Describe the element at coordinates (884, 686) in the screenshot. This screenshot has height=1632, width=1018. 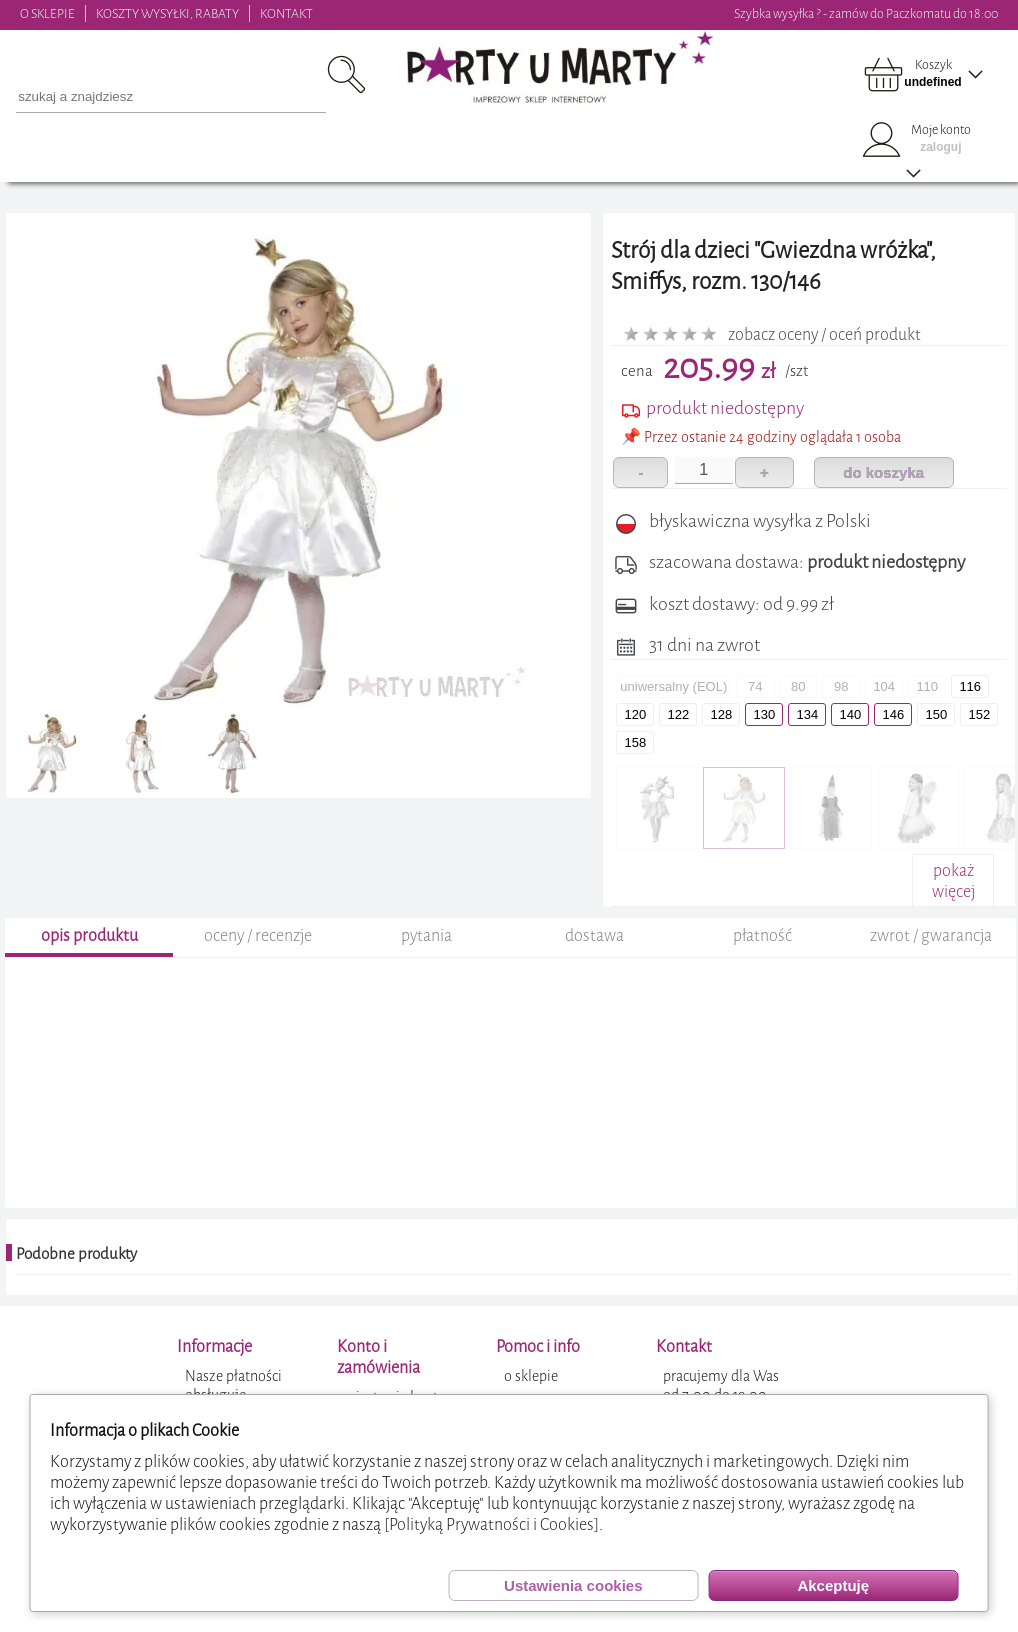
I see `104` at that location.